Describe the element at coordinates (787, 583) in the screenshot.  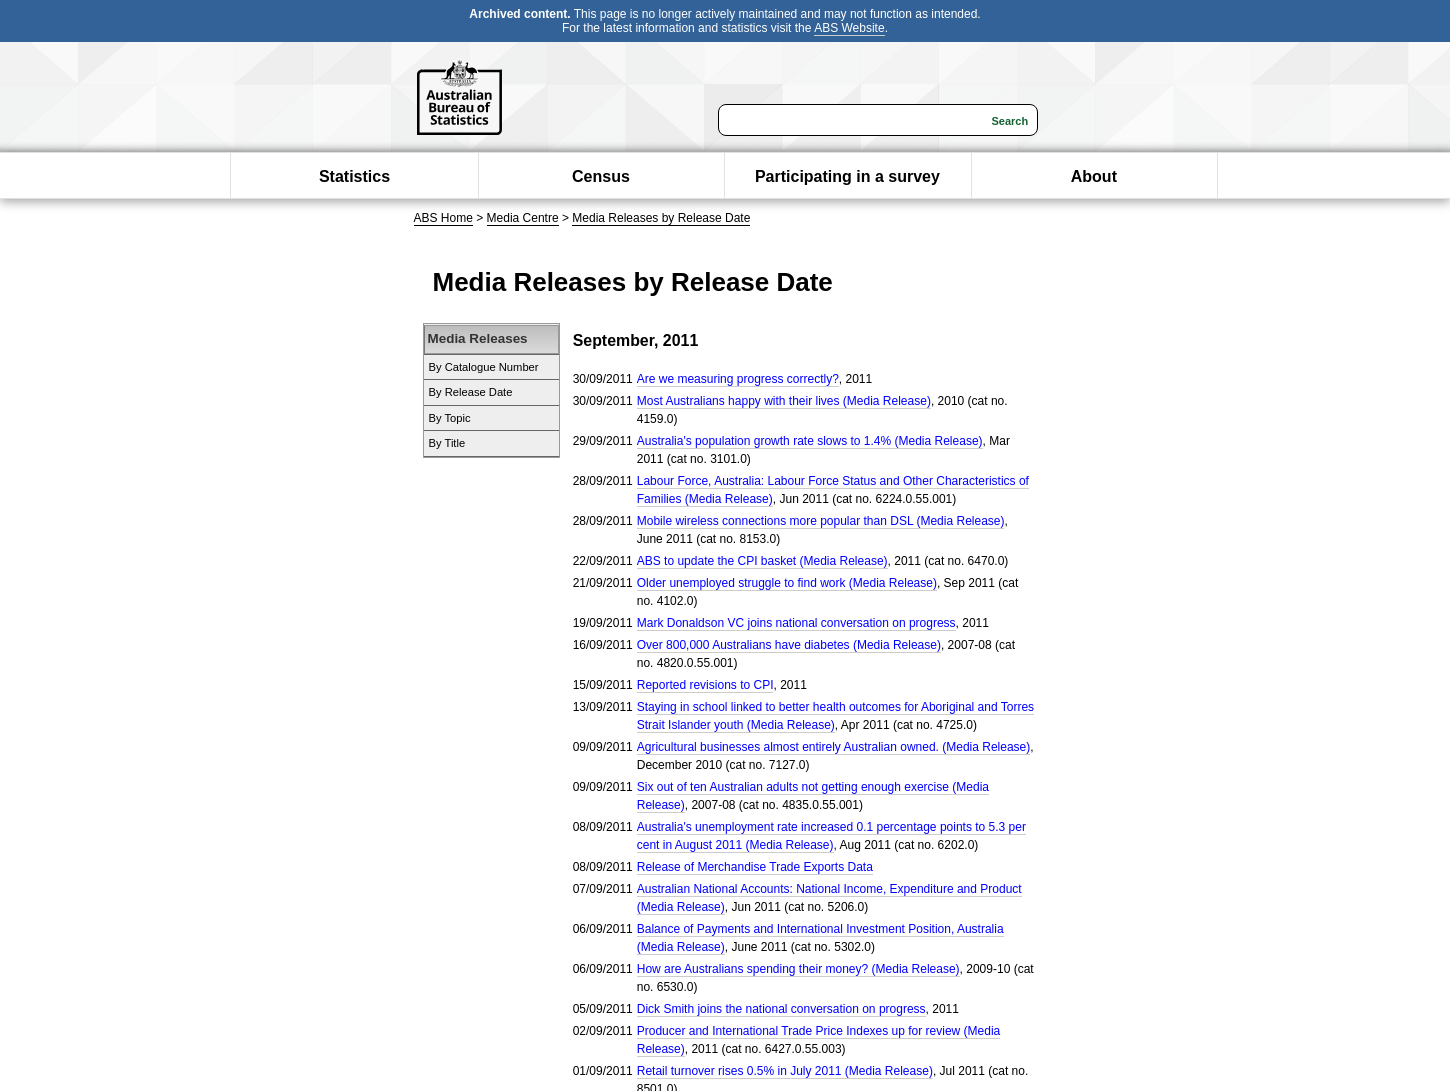
I see `Older unemployed struggle to find work (Media Release)` at that location.